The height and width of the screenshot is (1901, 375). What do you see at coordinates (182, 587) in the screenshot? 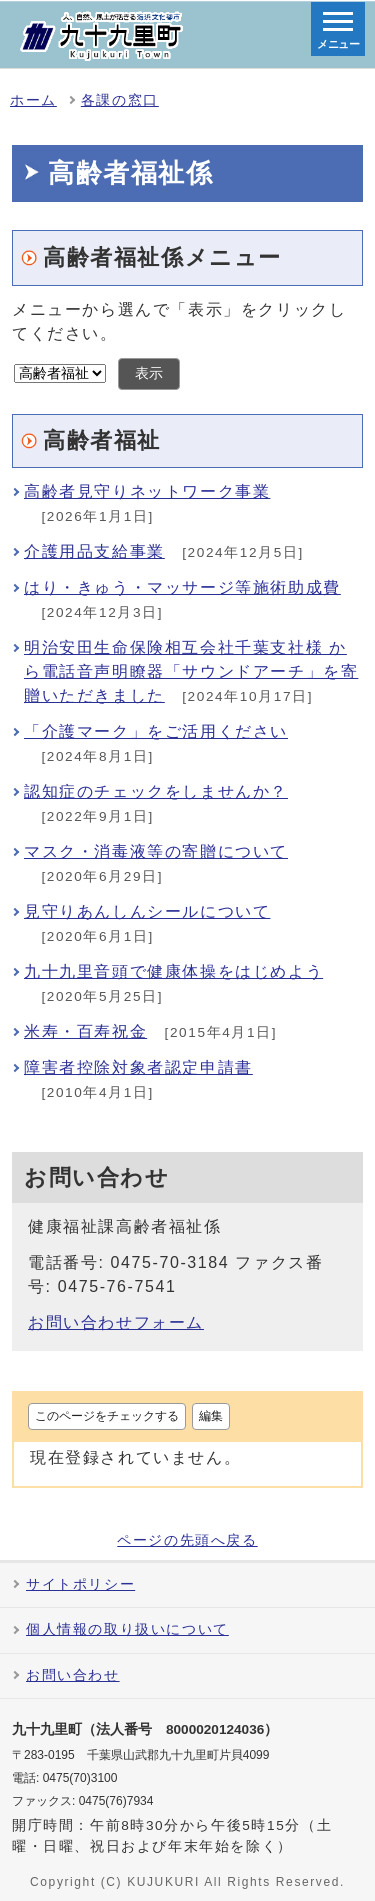
I see `はり・きゅう・マッサージ等施術助成費` at bounding box center [182, 587].